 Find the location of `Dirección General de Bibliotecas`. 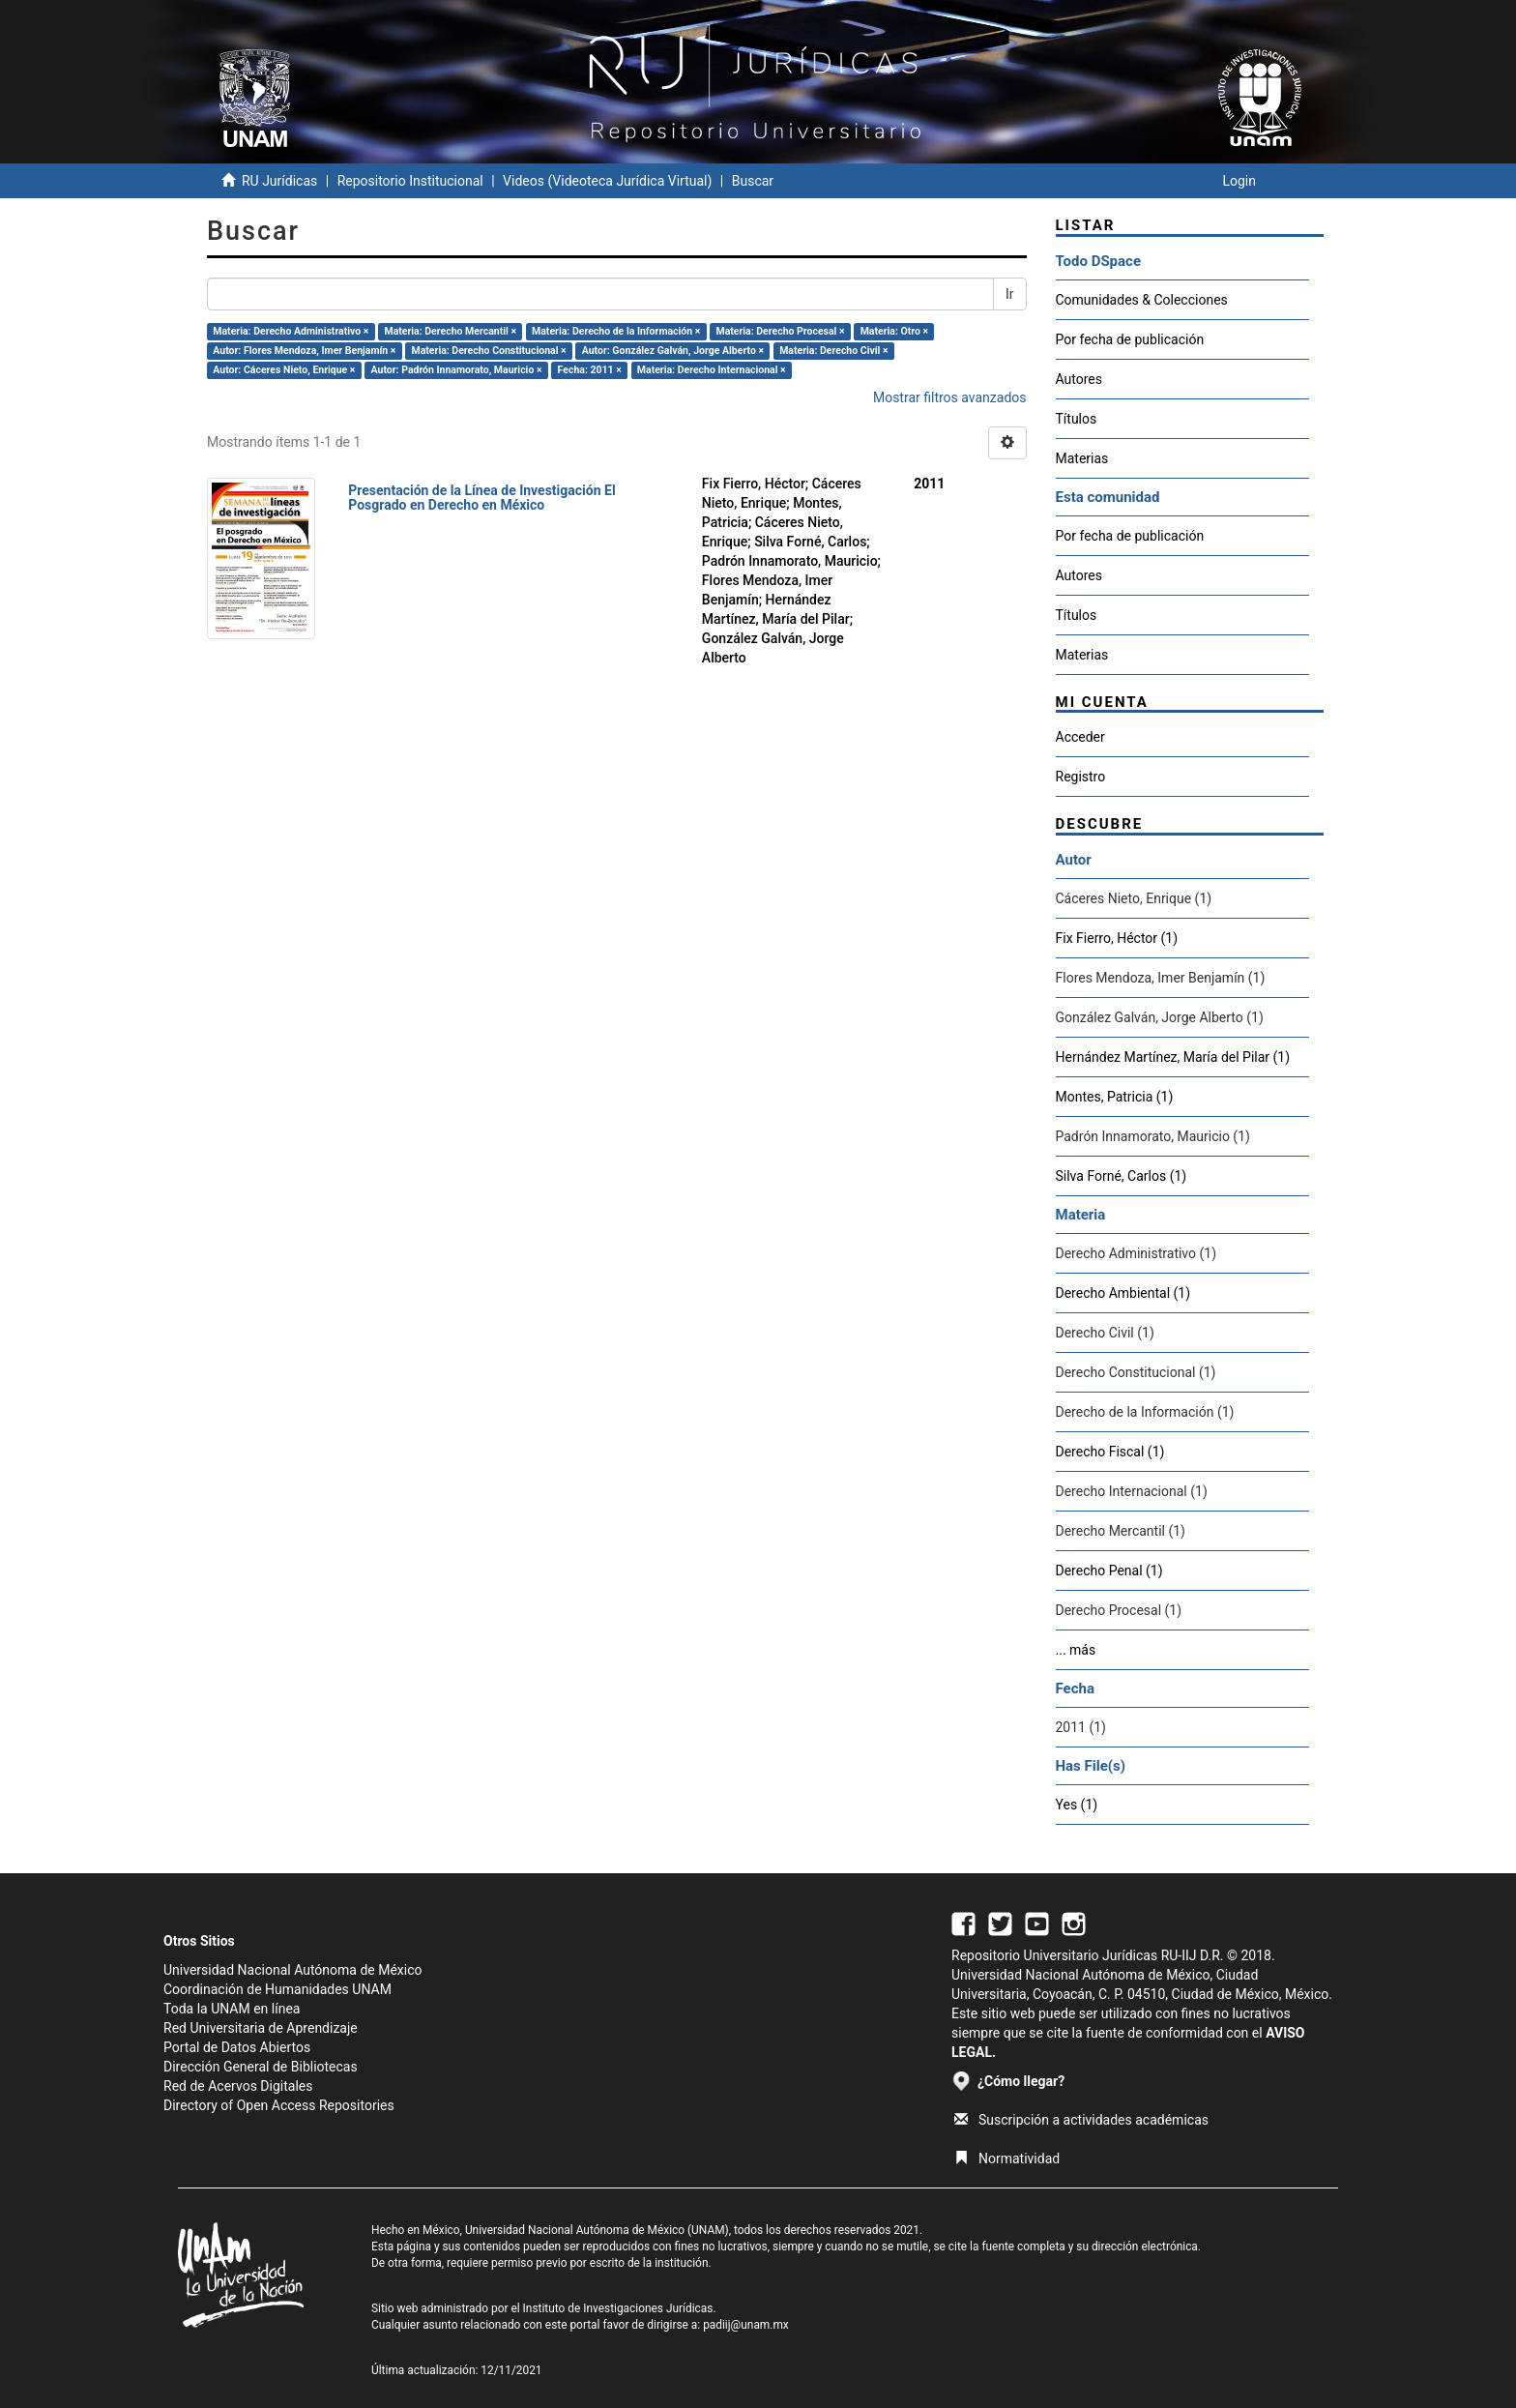

Dirección General de Bibliotecas is located at coordinates (260, 2066).